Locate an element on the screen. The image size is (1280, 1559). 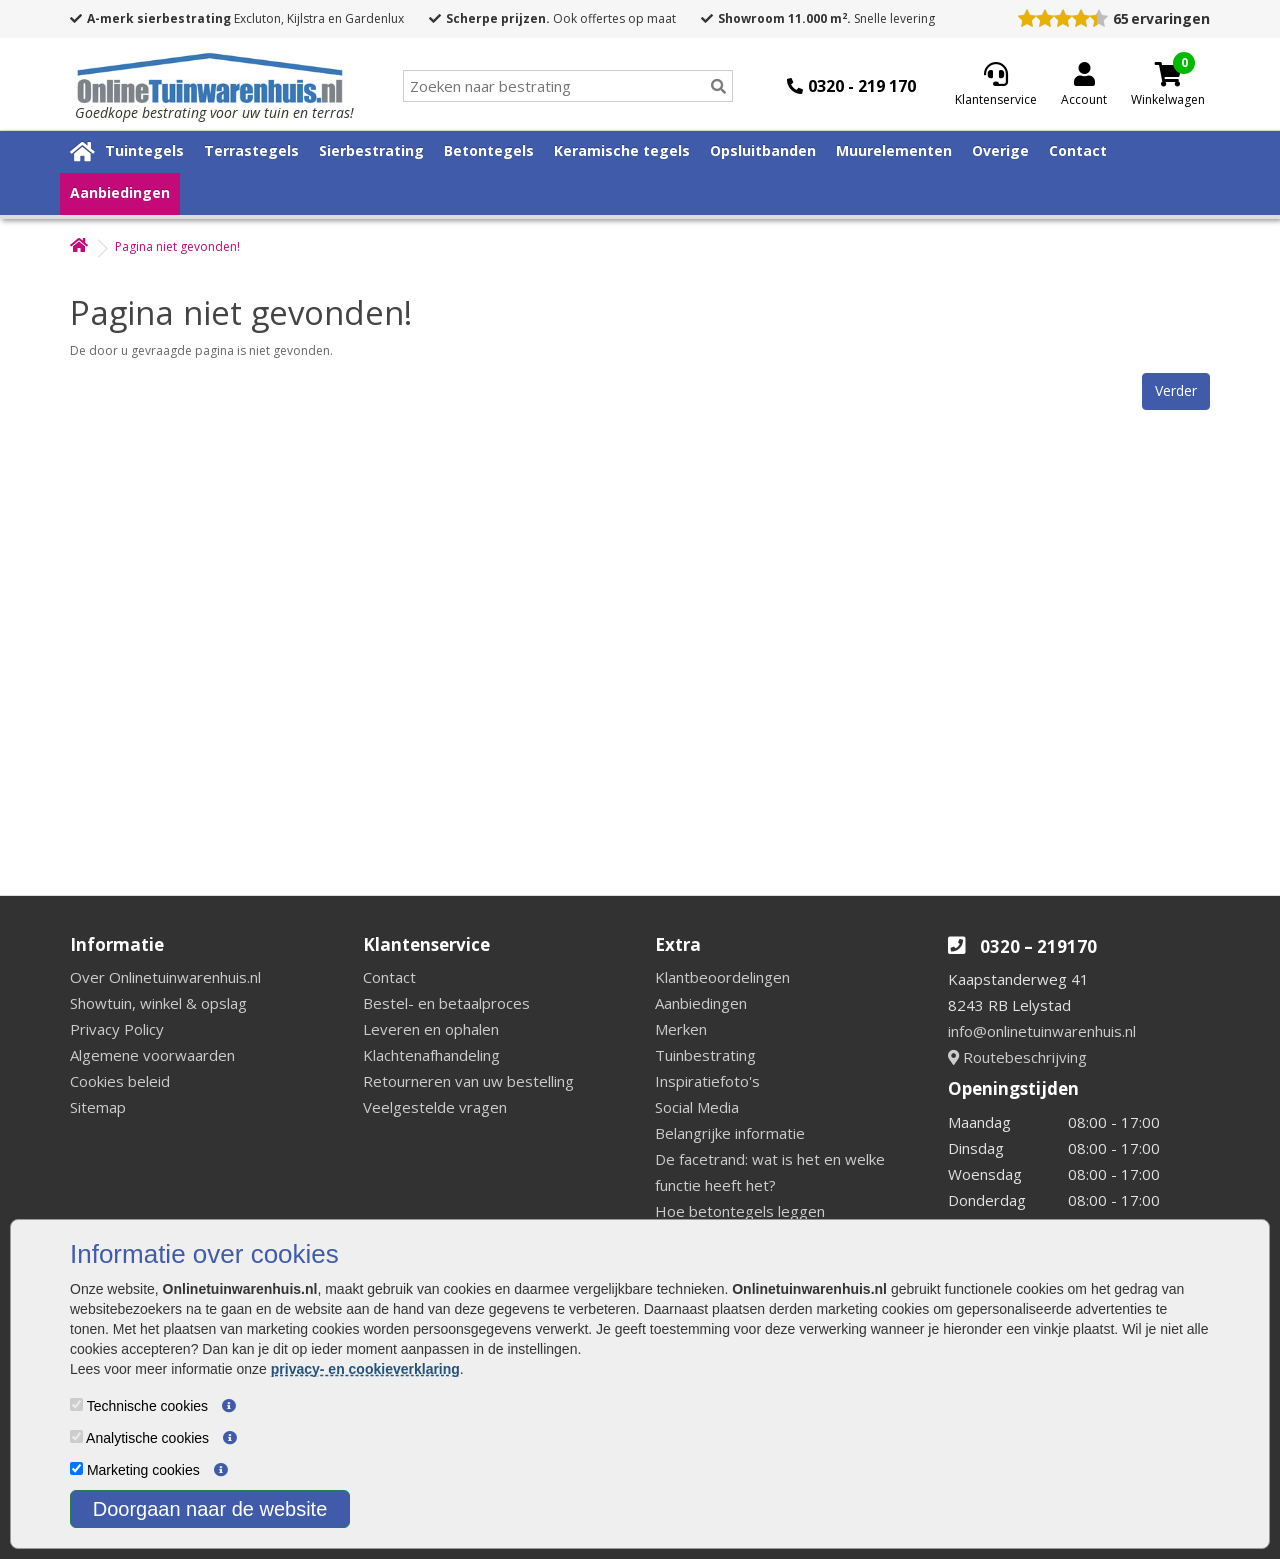
Merken is located at coordinates (681, 1029).